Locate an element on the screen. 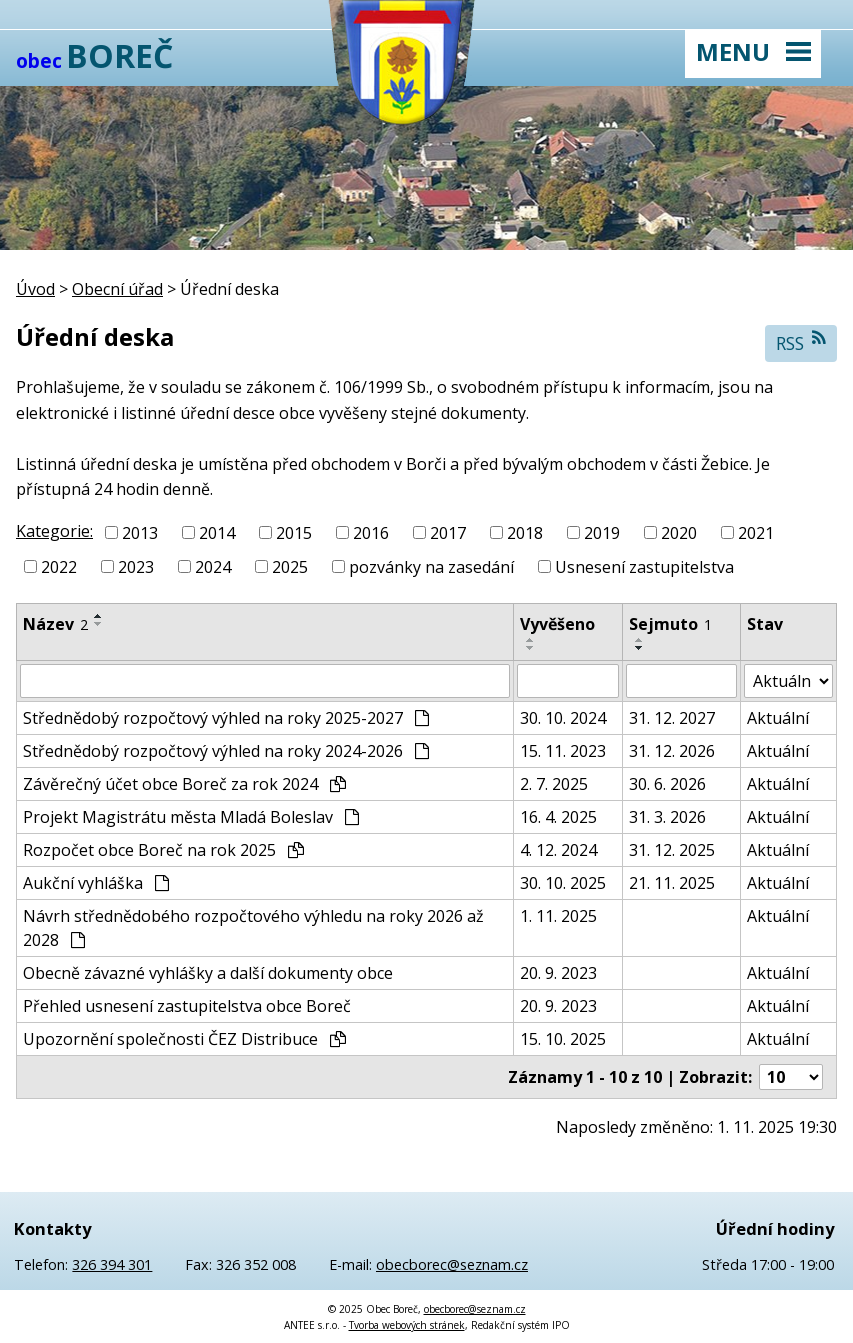 Image resolution: width=853 pixels, height=1343 pixels. Projekt Magistrátu města Mladá Boleslav is located at coordinates (191, 817).